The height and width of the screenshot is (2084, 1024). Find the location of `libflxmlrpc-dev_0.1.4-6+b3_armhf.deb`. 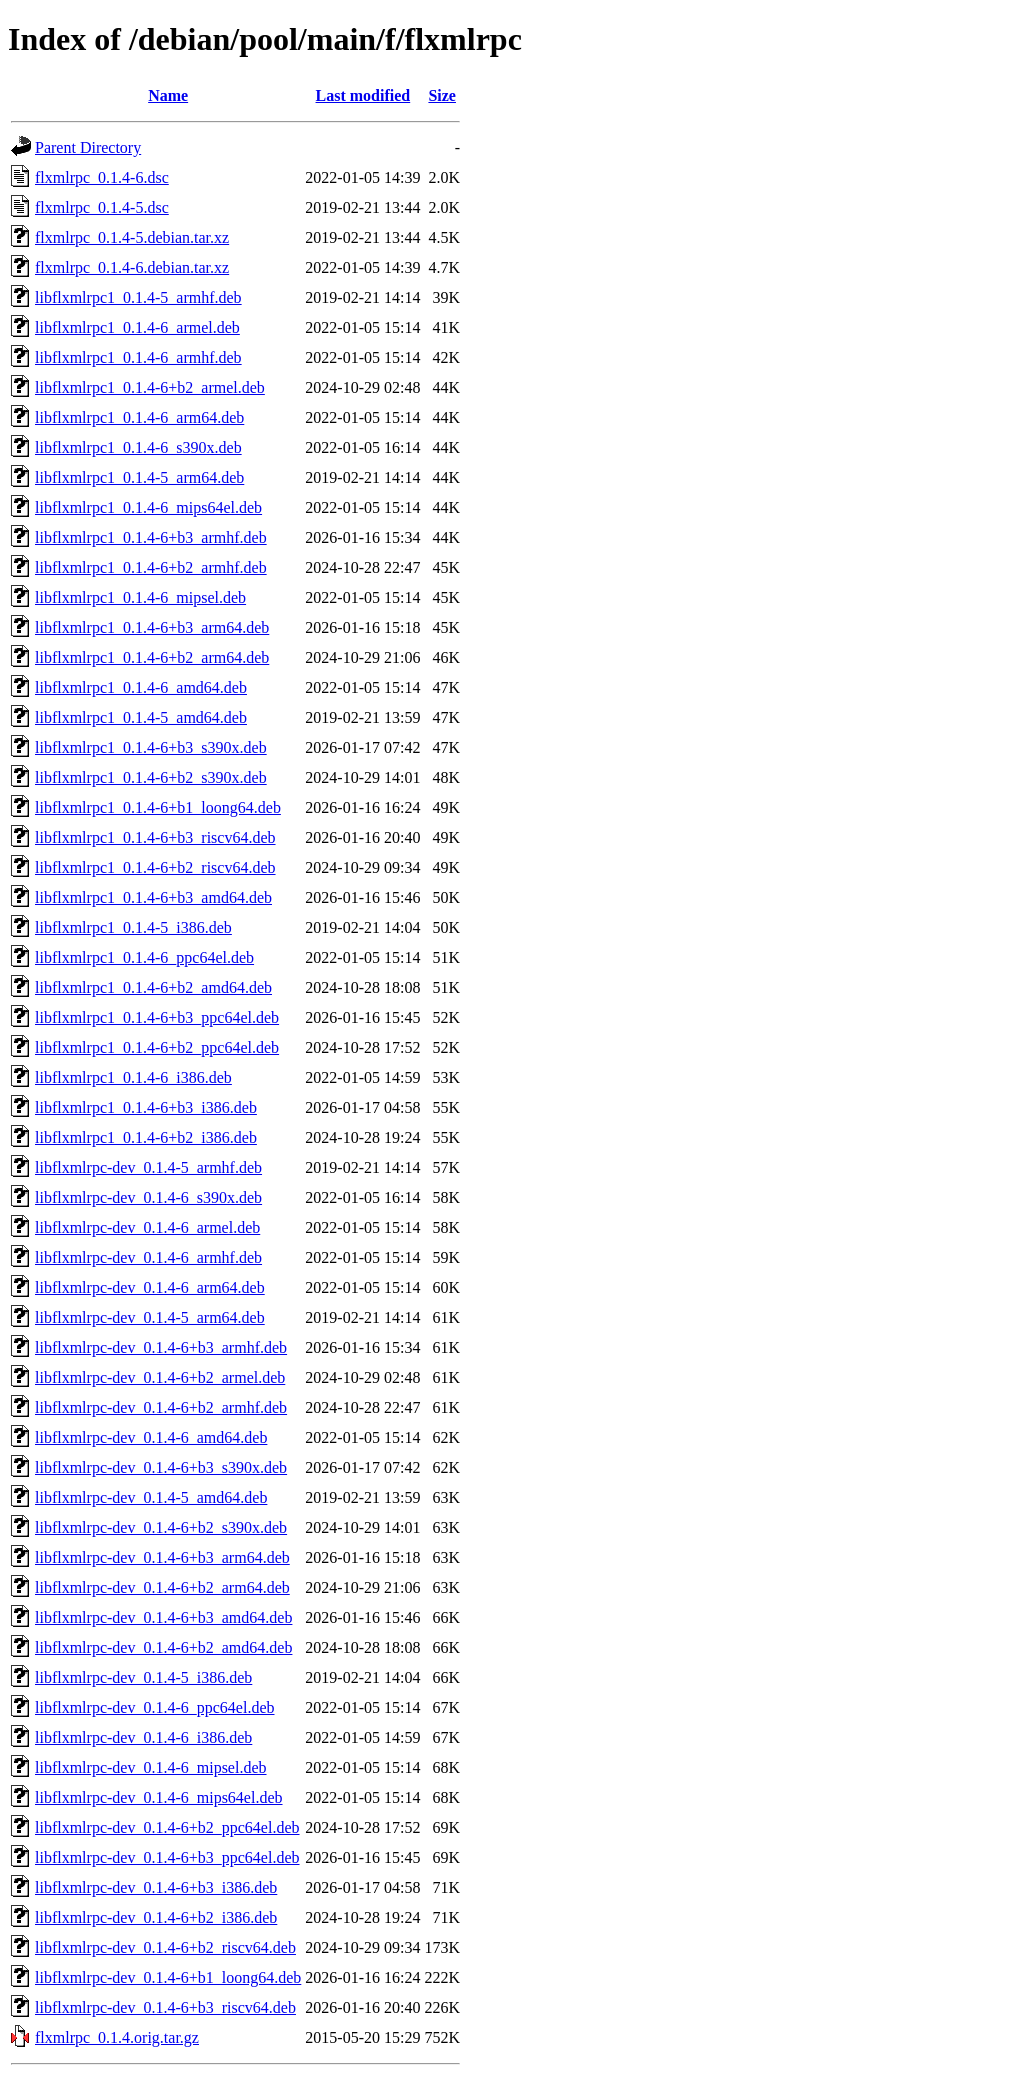

libflxmlrpc-dev_0.1.4-6+b3_armhf.deb is located at coordinates (161, 1347).